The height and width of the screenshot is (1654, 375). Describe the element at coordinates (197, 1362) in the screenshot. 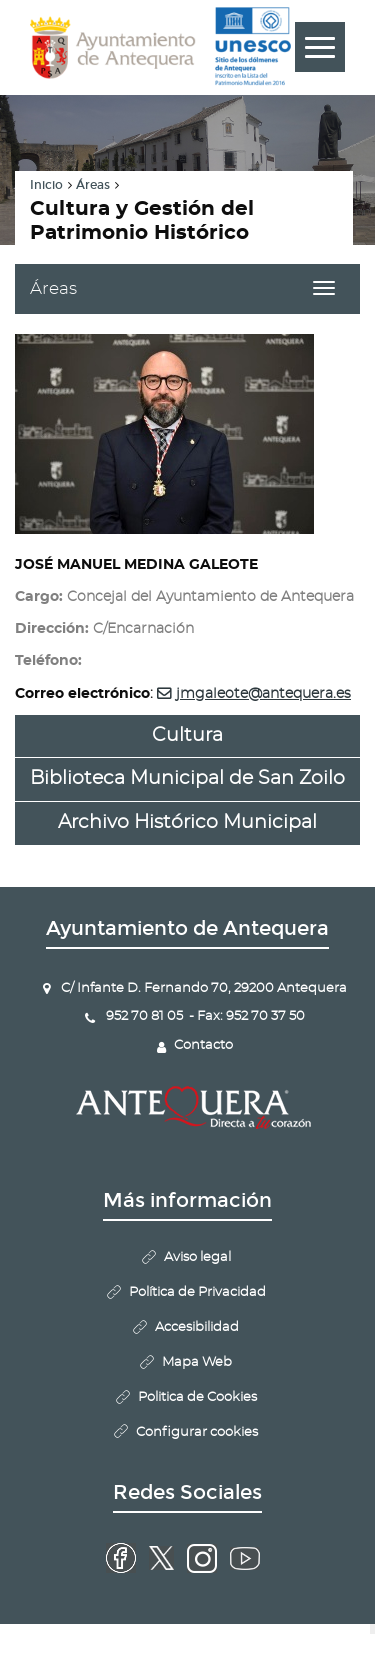

I see `Mapa Web` at that location.